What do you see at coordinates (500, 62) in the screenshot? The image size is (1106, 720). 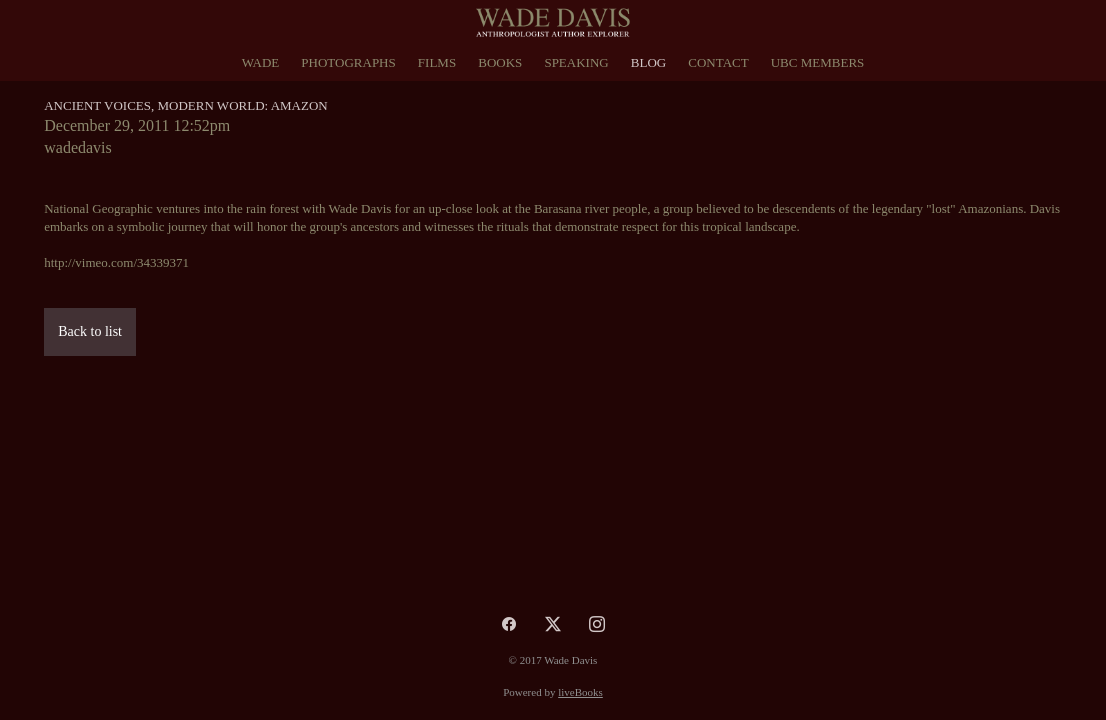 I see `Books` at bounding box center [500, 62].